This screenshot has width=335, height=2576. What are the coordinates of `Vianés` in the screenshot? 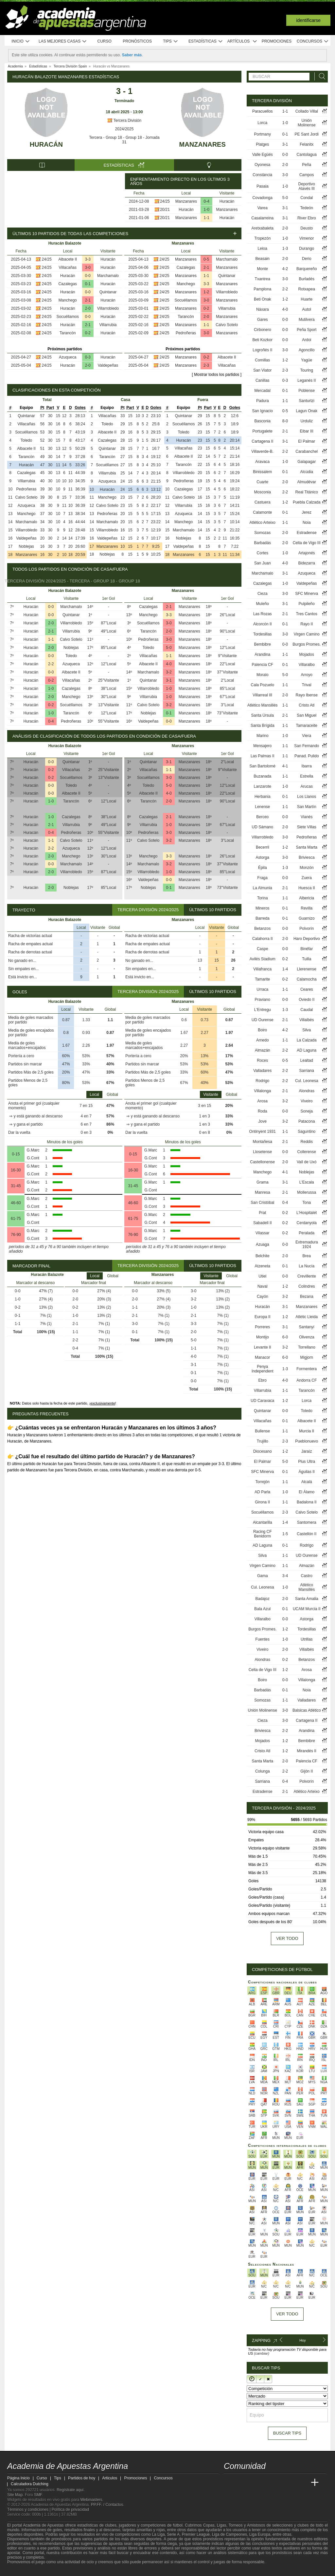 It's located at (306, 817).